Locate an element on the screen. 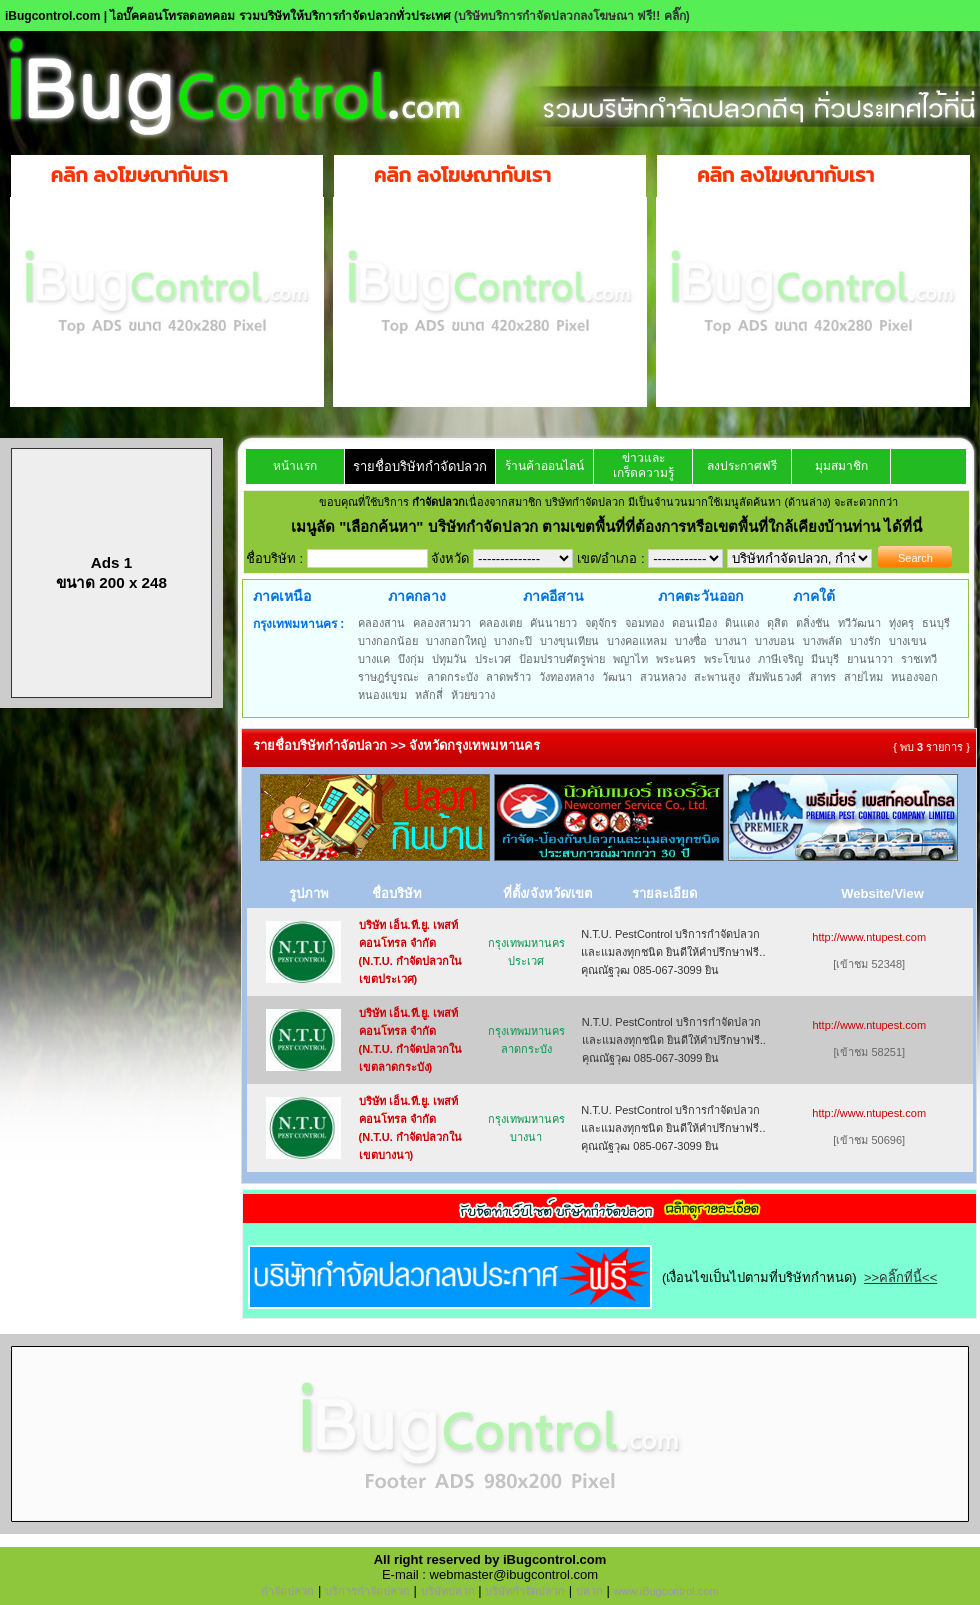 The width and height of the screenshot is (980, 1605). คลองสาน is located at coordinates (381, 623).